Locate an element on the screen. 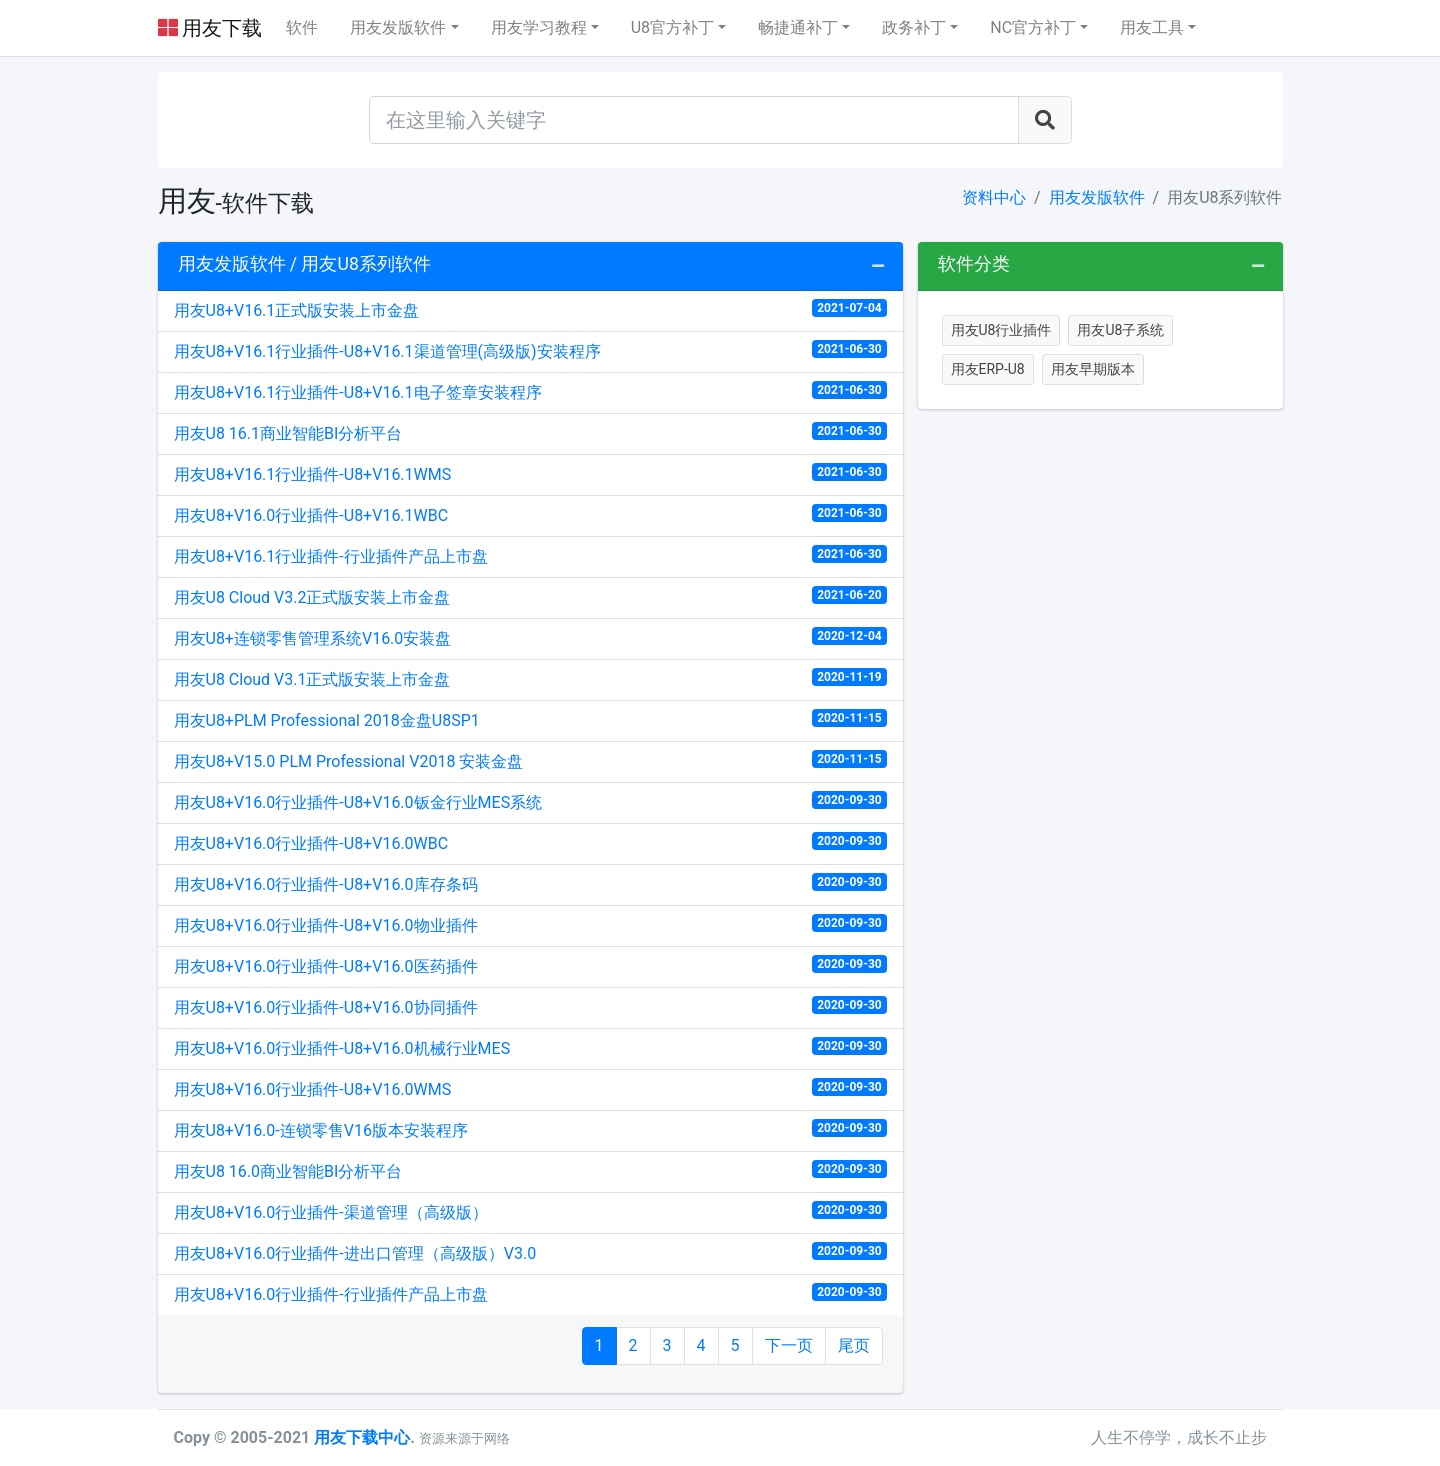 The width and height of the screenshot is (1440, 1466). NC官方补丁 is located at coordinates (1033, 27).